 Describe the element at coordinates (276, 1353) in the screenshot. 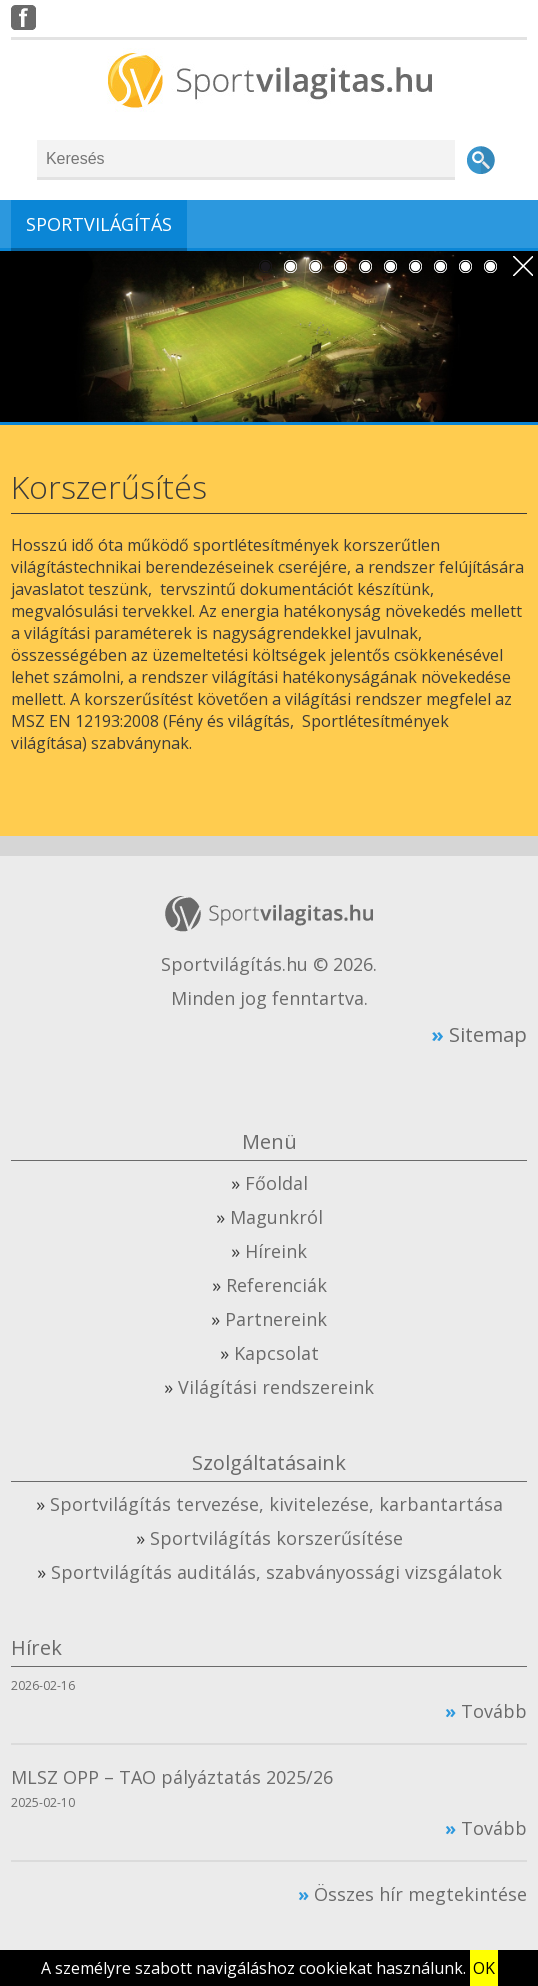

I see `Kapcsolat` at that location.